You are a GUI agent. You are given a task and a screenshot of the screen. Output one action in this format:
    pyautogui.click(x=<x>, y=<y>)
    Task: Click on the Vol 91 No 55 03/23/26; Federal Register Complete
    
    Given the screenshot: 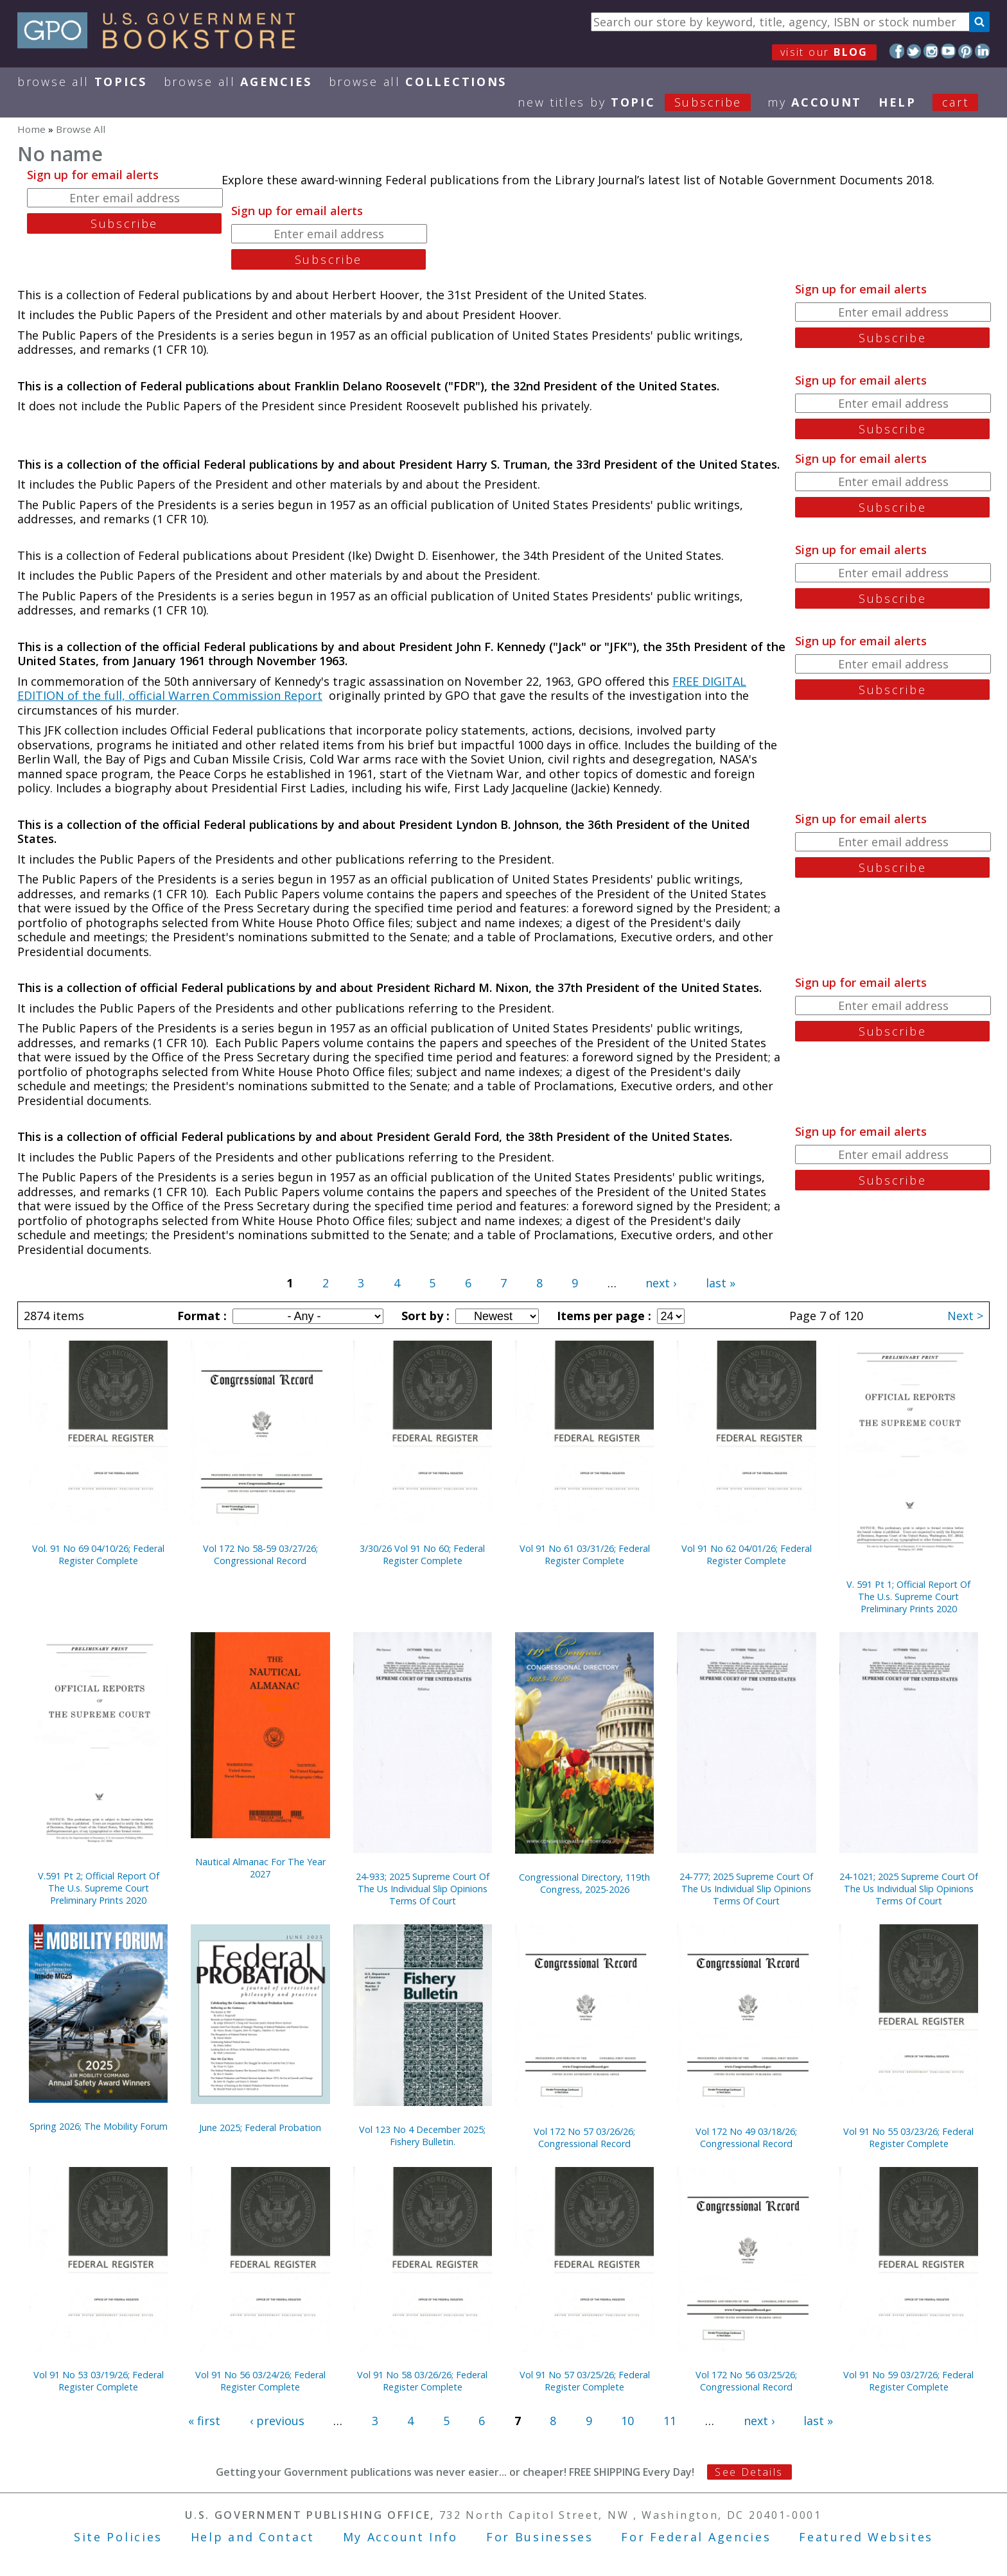 What is the action you would take?
    pyautogui.click(x=908, y=2137)
    